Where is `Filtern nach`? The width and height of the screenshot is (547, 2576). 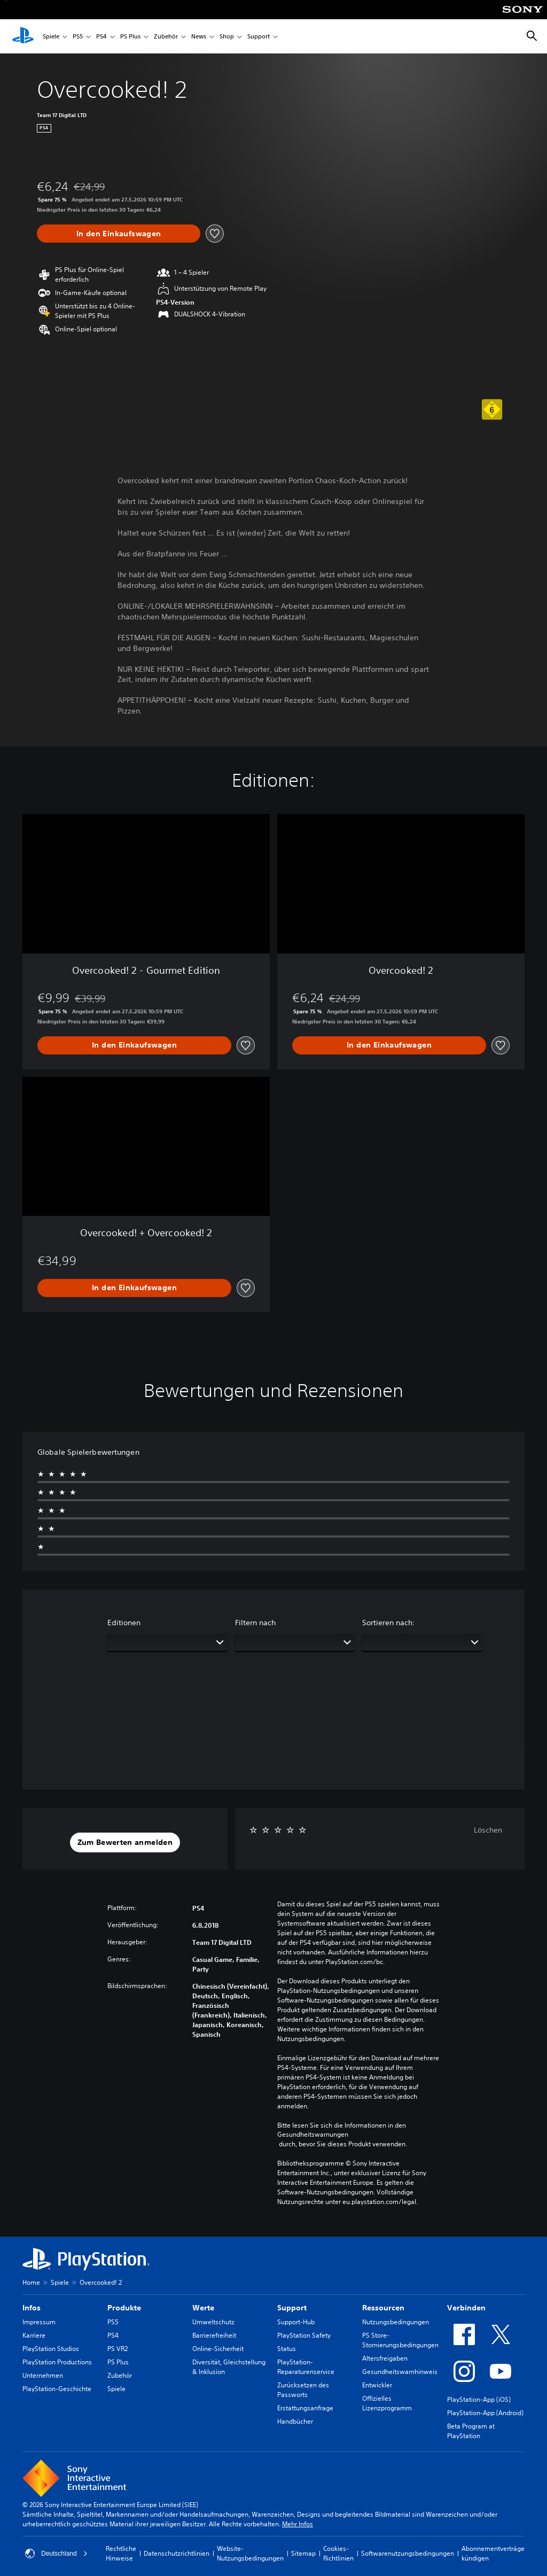 Filtern nach is located at coordinates (255, 1622).